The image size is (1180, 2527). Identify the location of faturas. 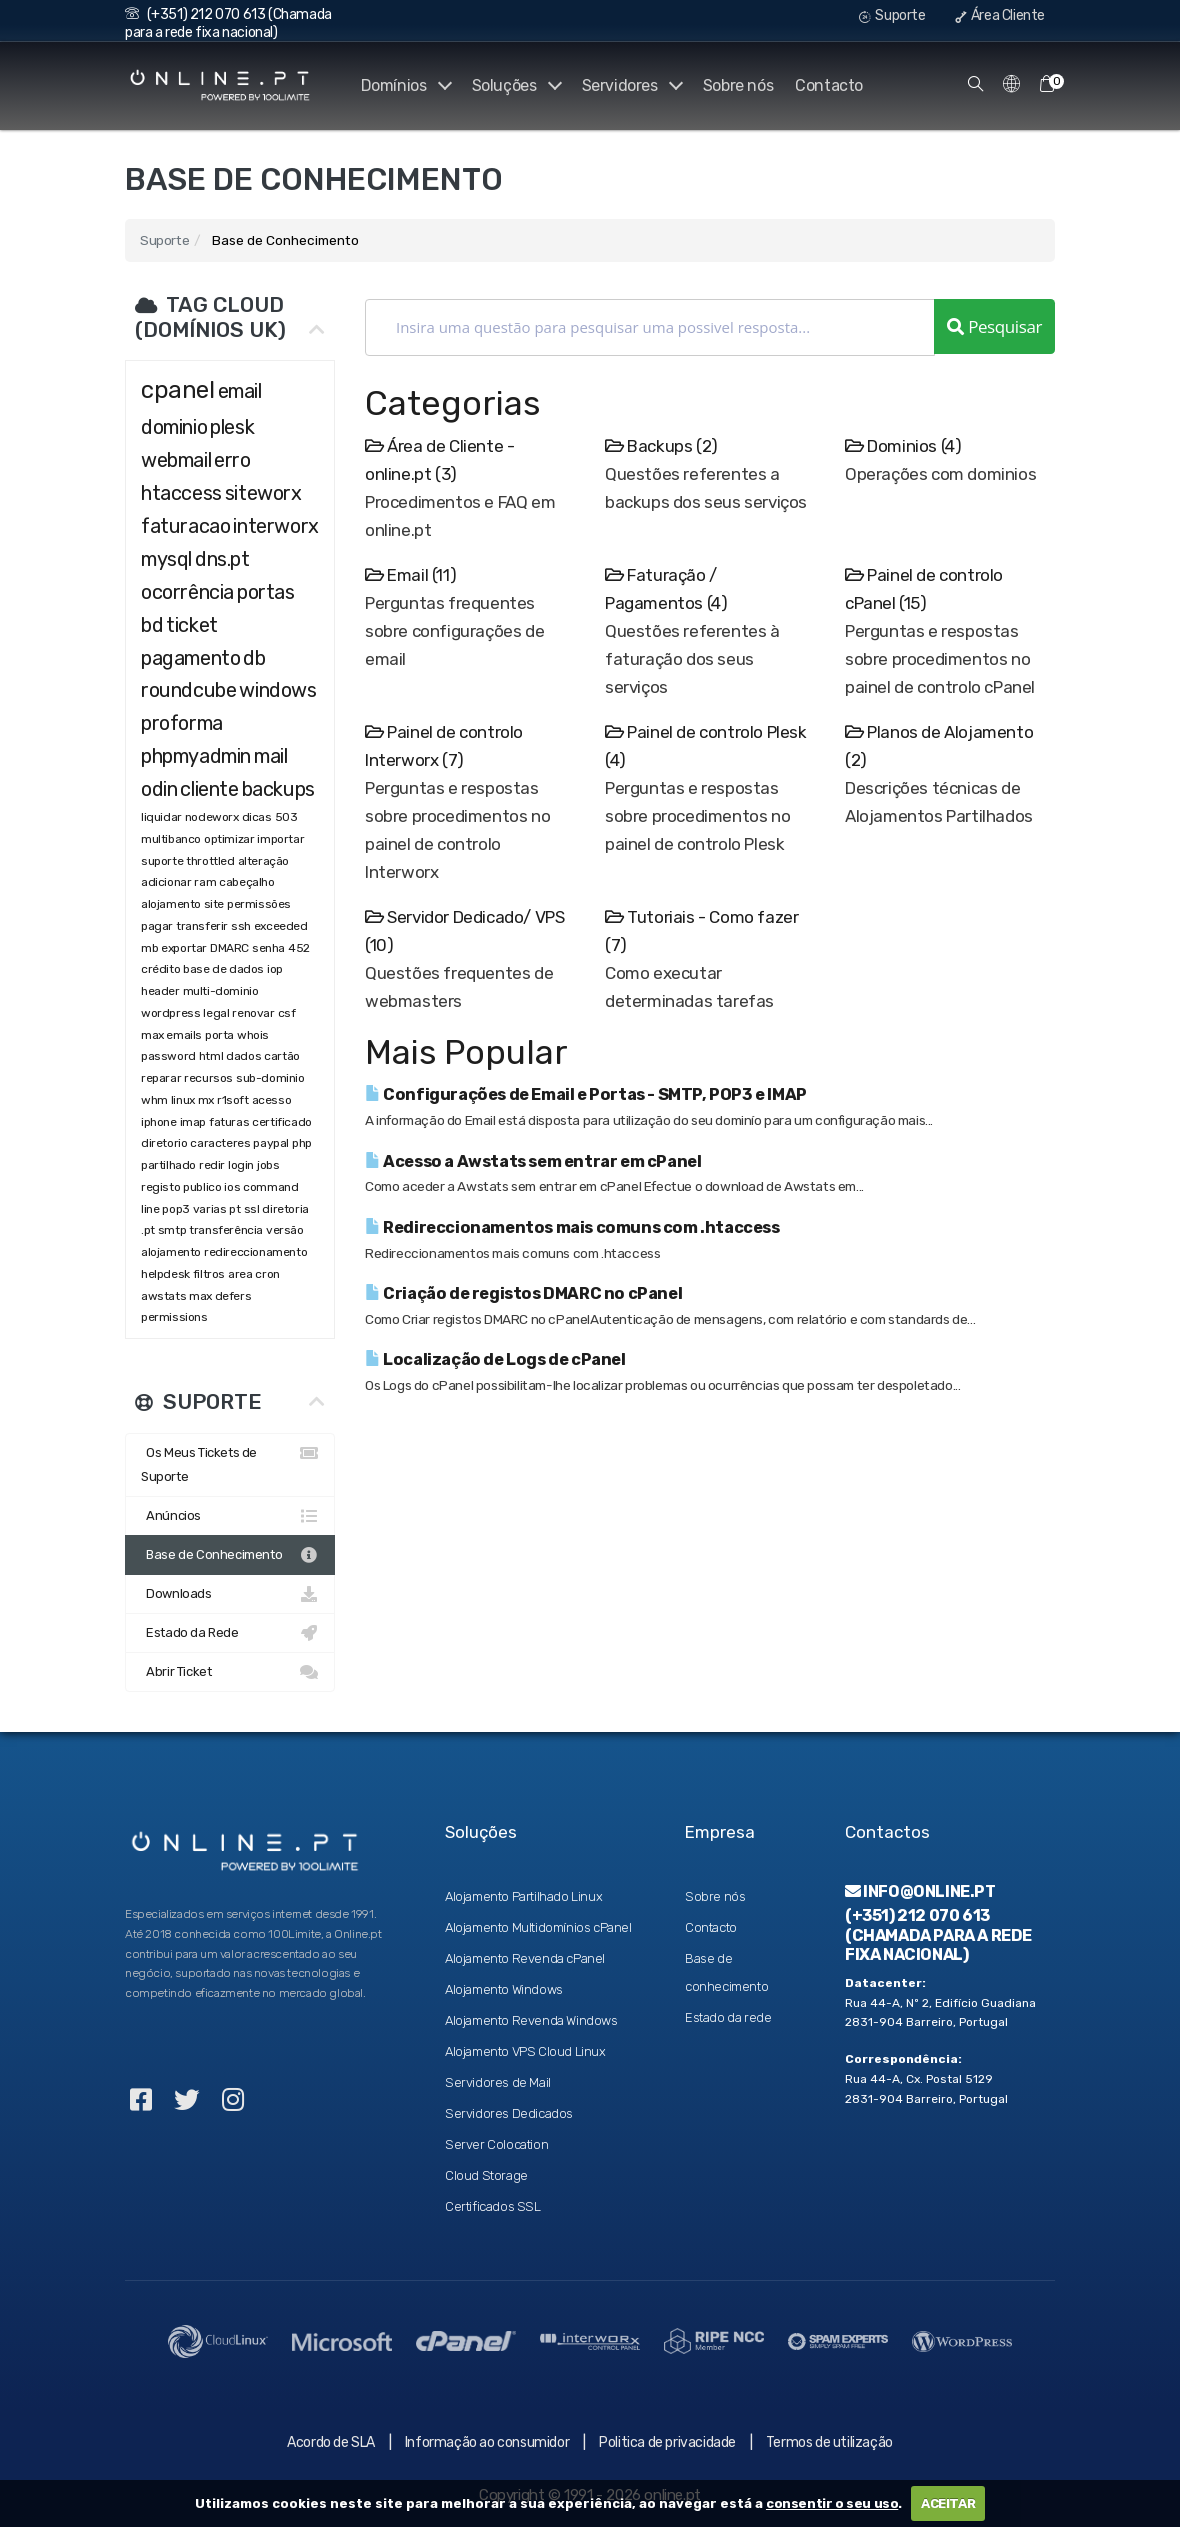
(229, 1122).